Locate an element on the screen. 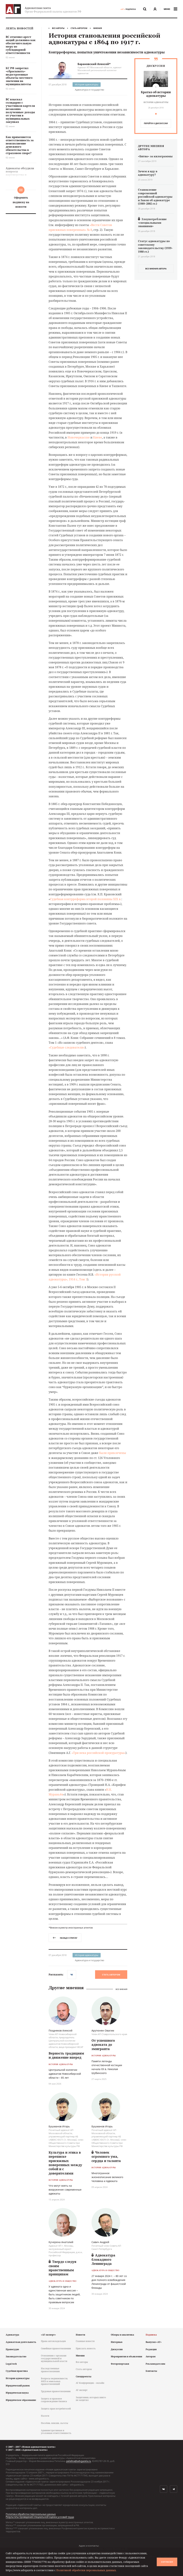  Интервью is located at coordinates (116, 2342).